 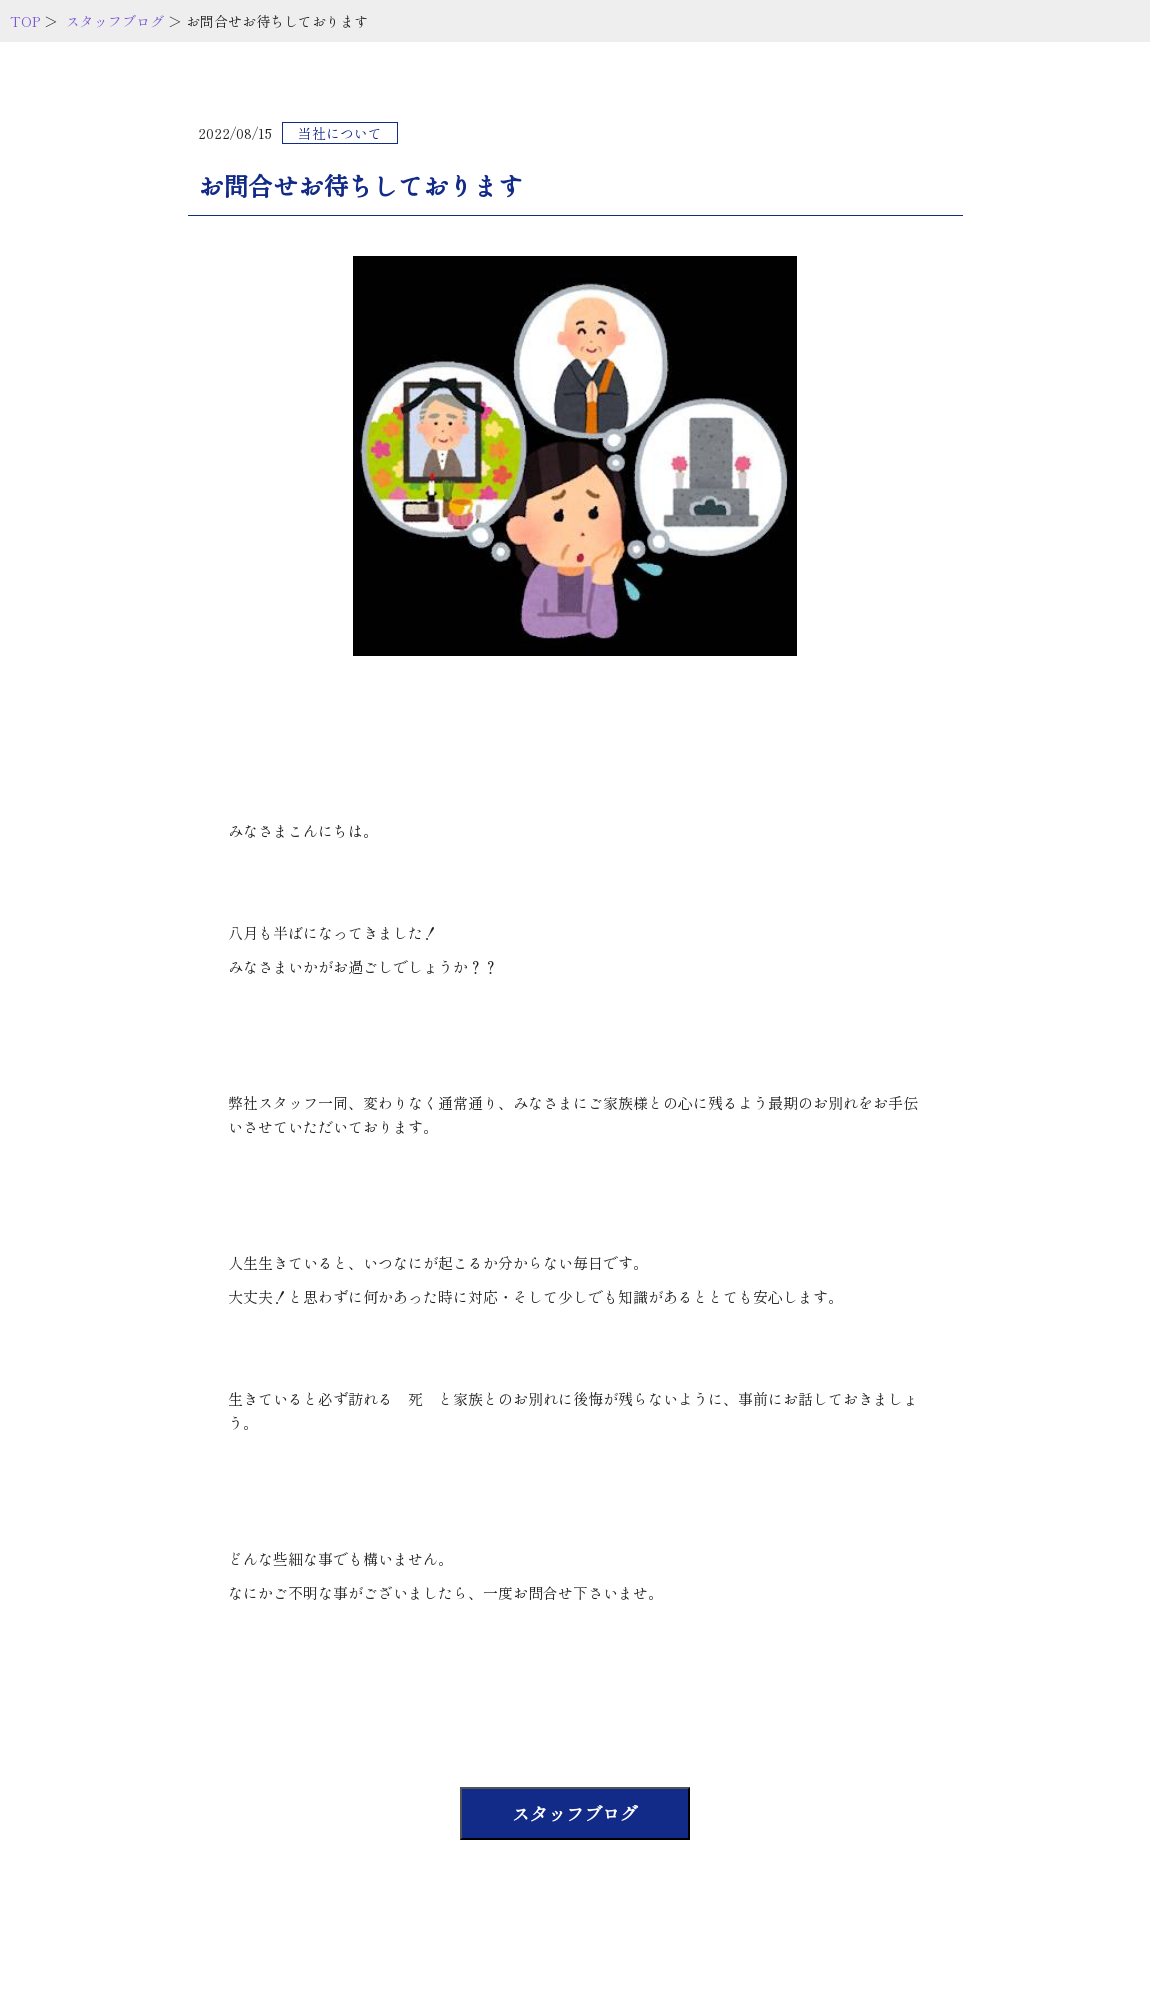 I want to click on スタッフブログ, so click(x=115, y=21).